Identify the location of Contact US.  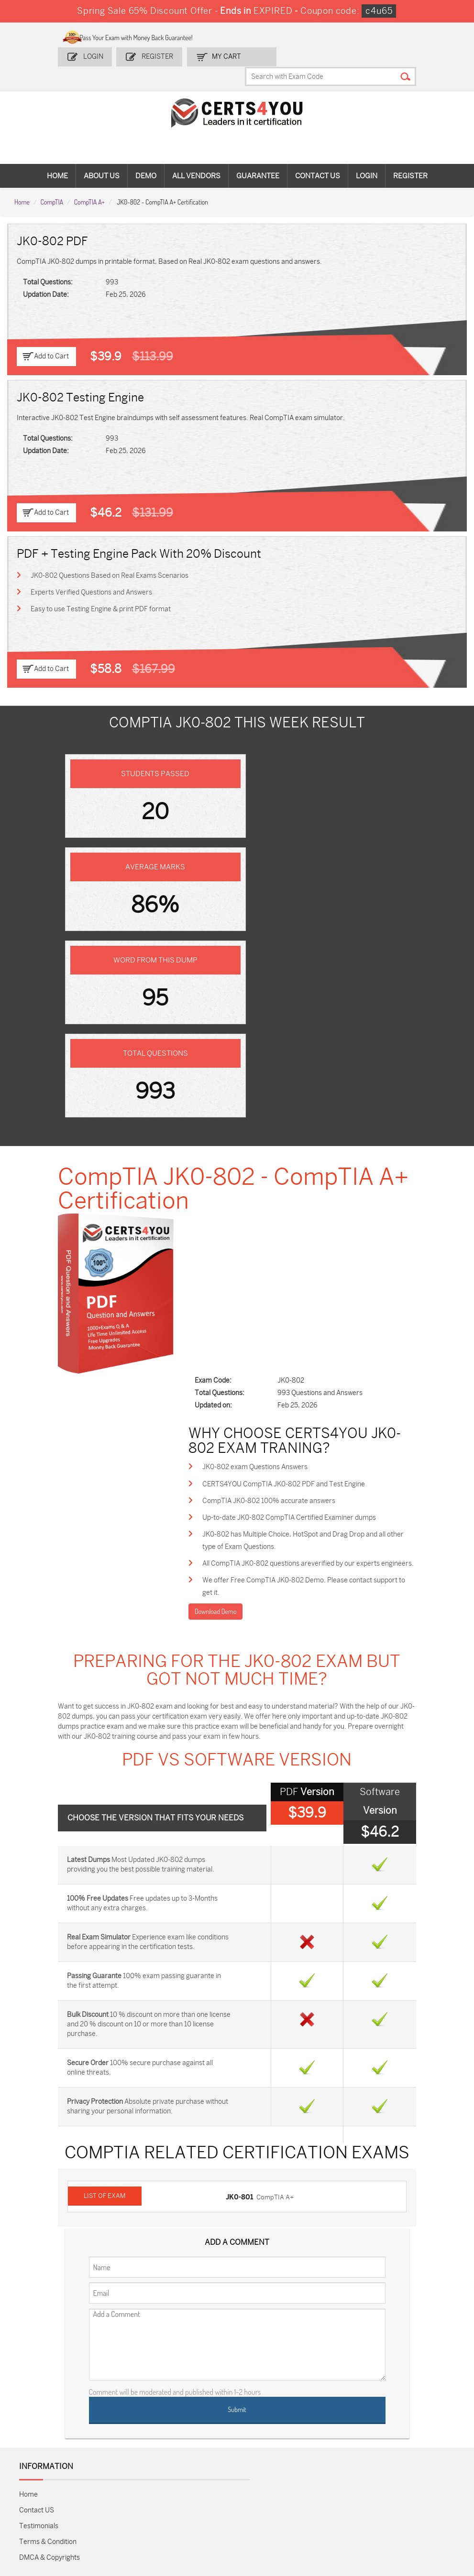
(36, 2186).